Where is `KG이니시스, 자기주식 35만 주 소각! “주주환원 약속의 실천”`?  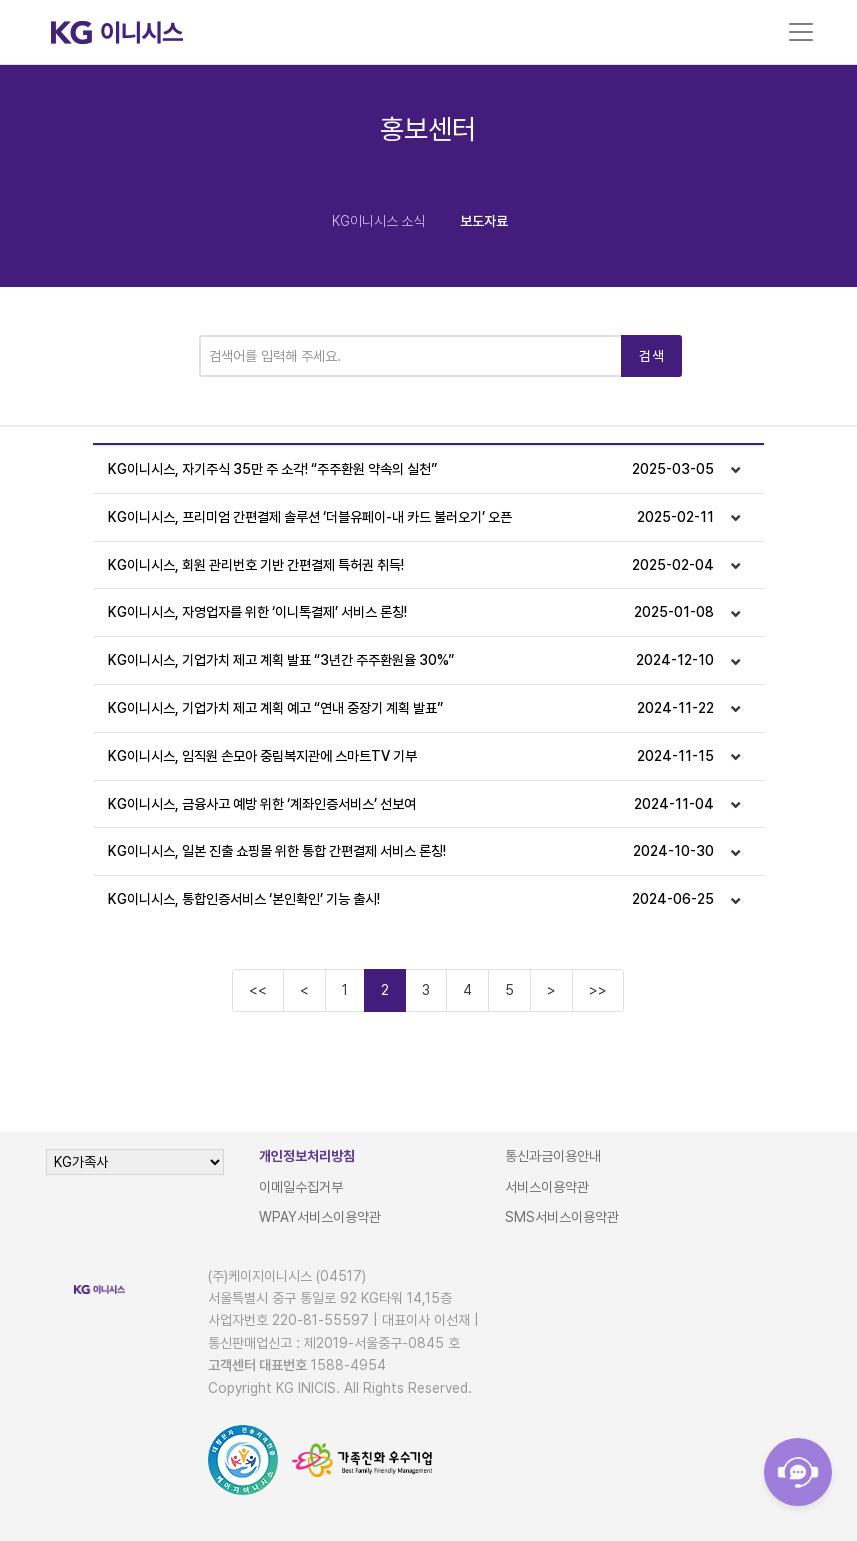 KG이니시스, 자기주식 35만 주 소각! “주주환원 약속의 실천” is located at coordinates (411, 469).